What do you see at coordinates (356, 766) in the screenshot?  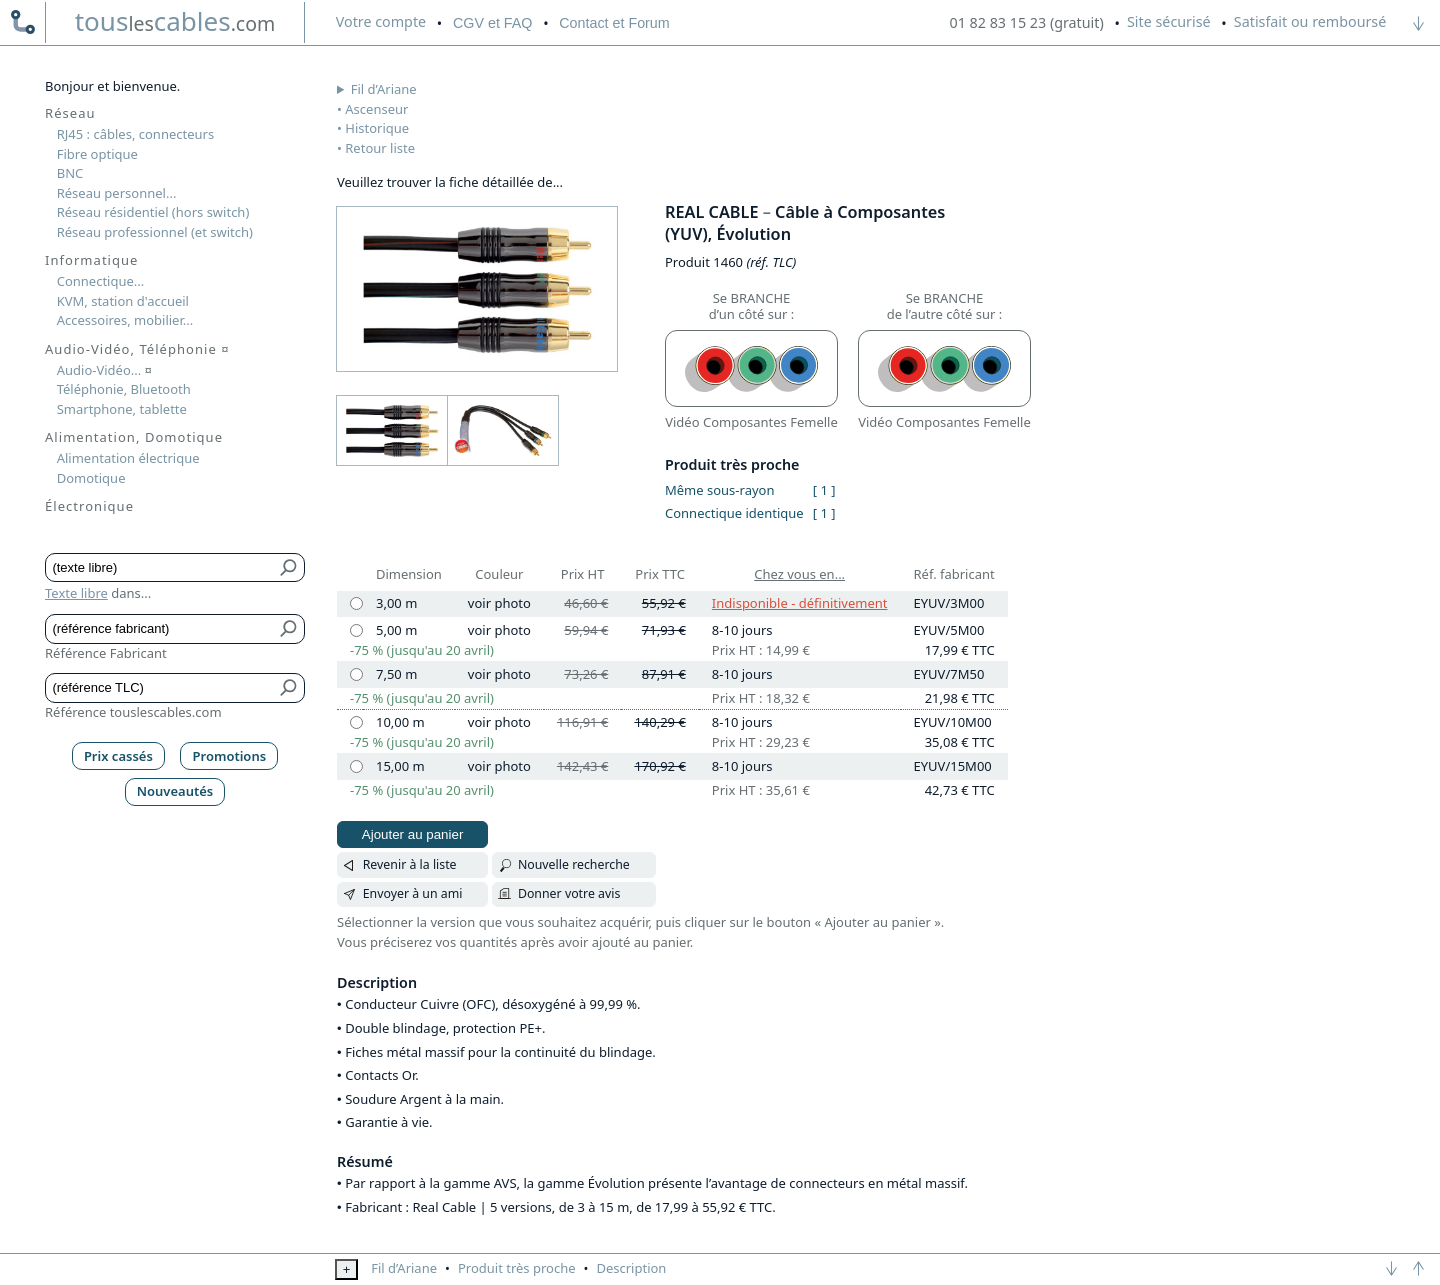 I see `[15,00 m]` at bounding box center [356, 766].